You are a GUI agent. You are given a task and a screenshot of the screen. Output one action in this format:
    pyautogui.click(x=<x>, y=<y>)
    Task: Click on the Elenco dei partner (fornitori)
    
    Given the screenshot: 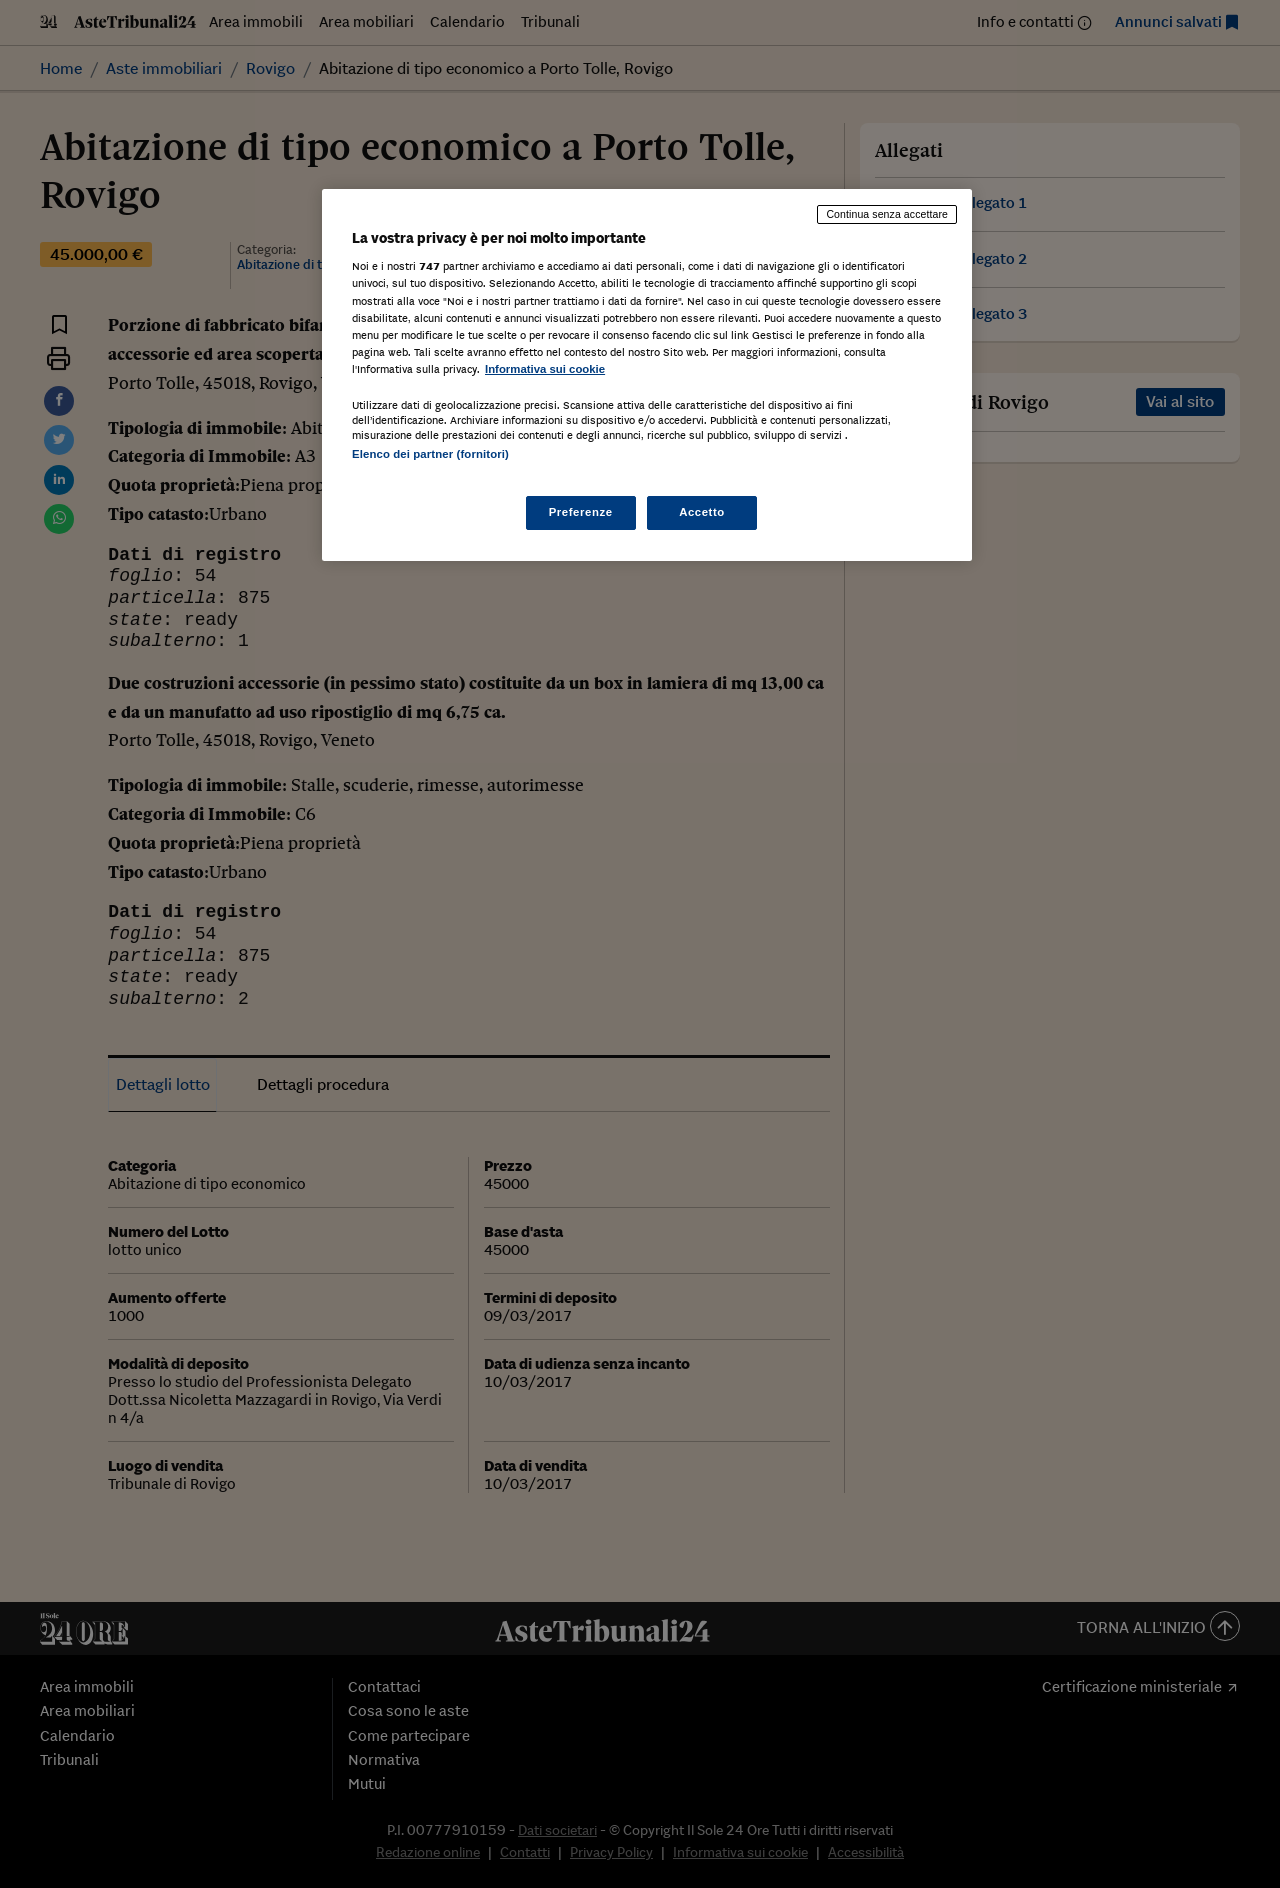 What is the action you would take?
    pyautogui.click(x=430, y=454)
    